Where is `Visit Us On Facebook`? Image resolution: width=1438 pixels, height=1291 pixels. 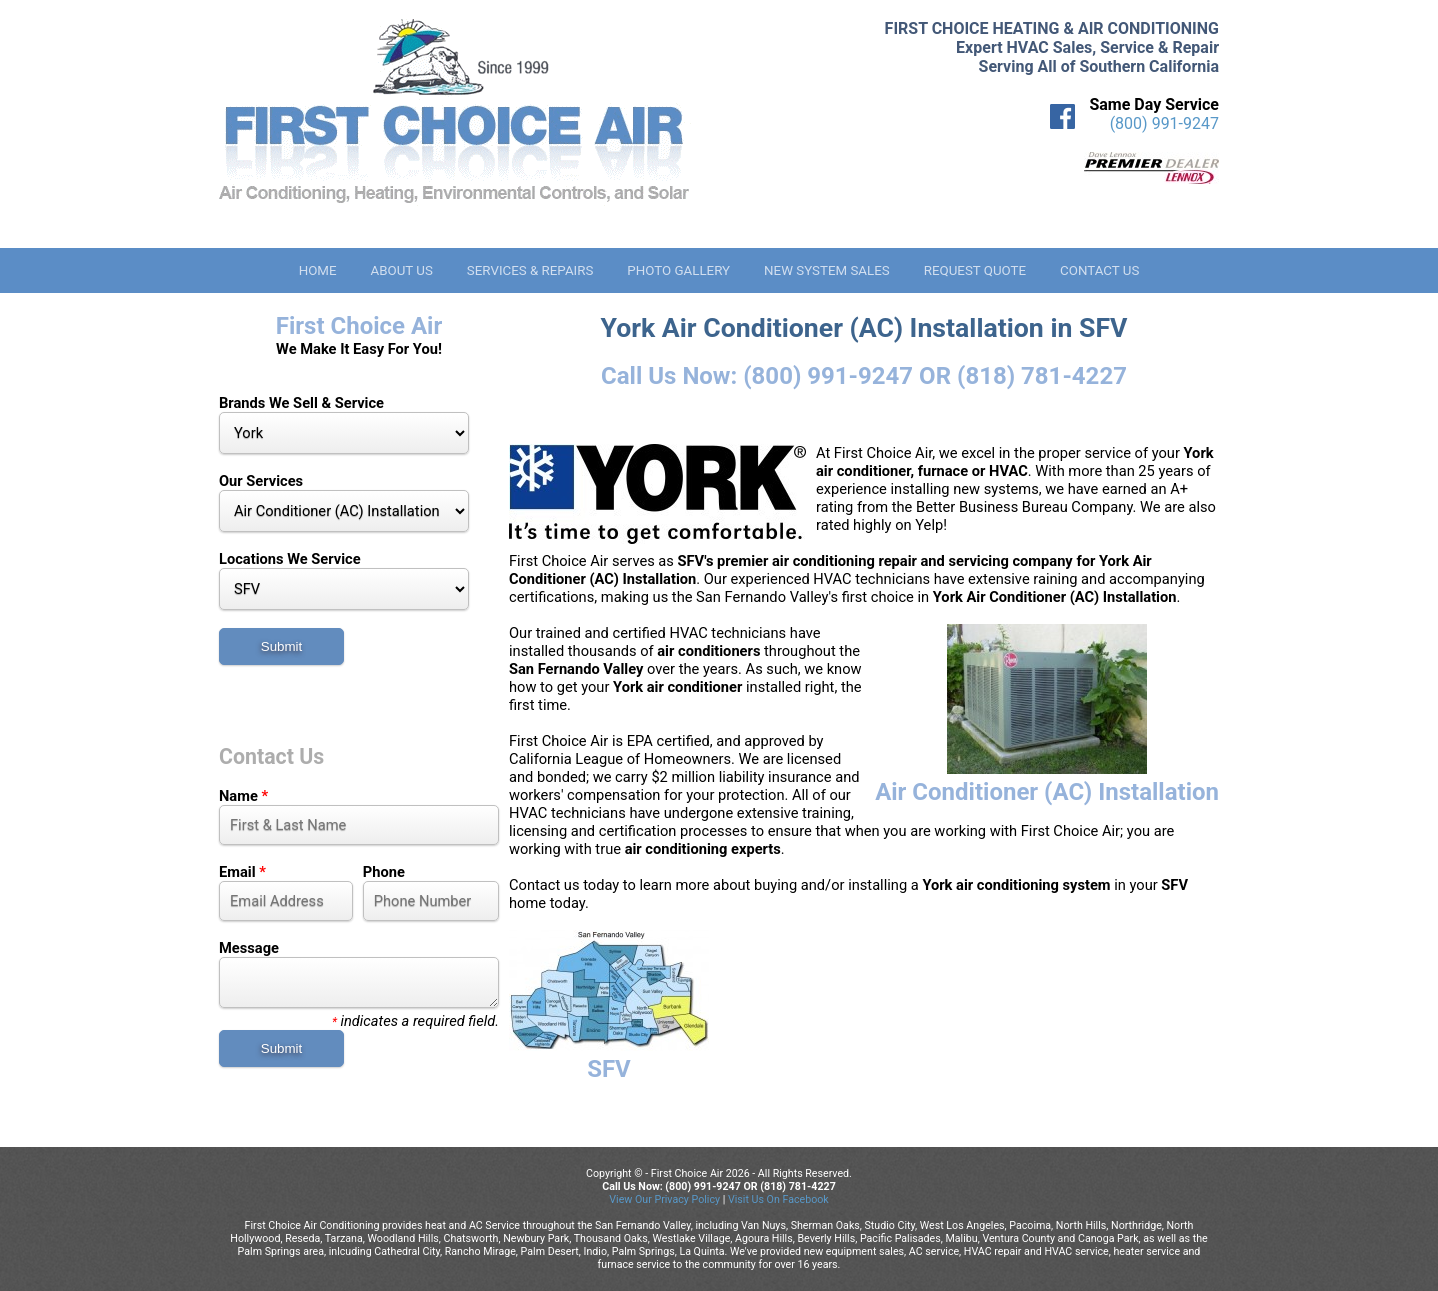
Visit Us On Facebook is located at coordinates (778, 1199).